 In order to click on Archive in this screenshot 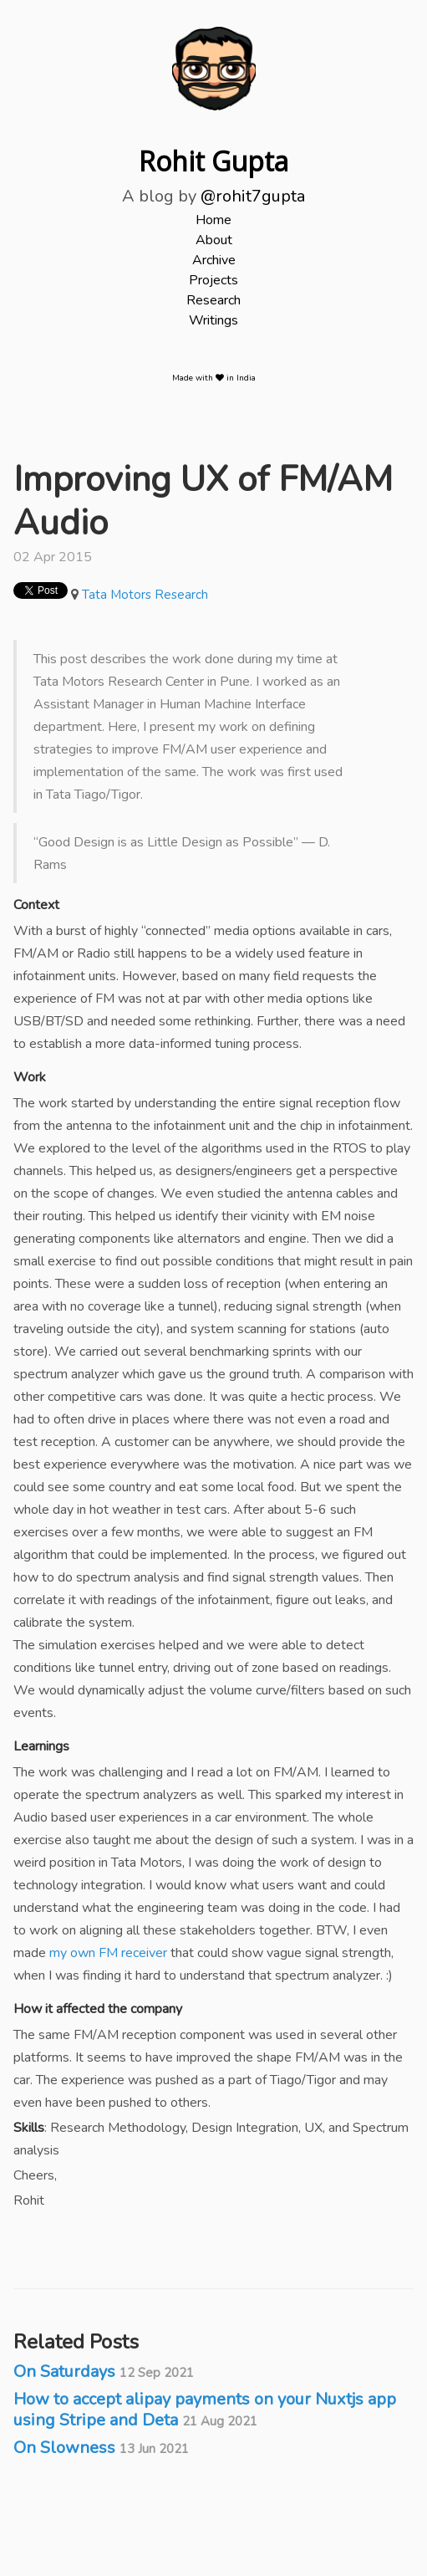, I will do `click(214, 260)`.